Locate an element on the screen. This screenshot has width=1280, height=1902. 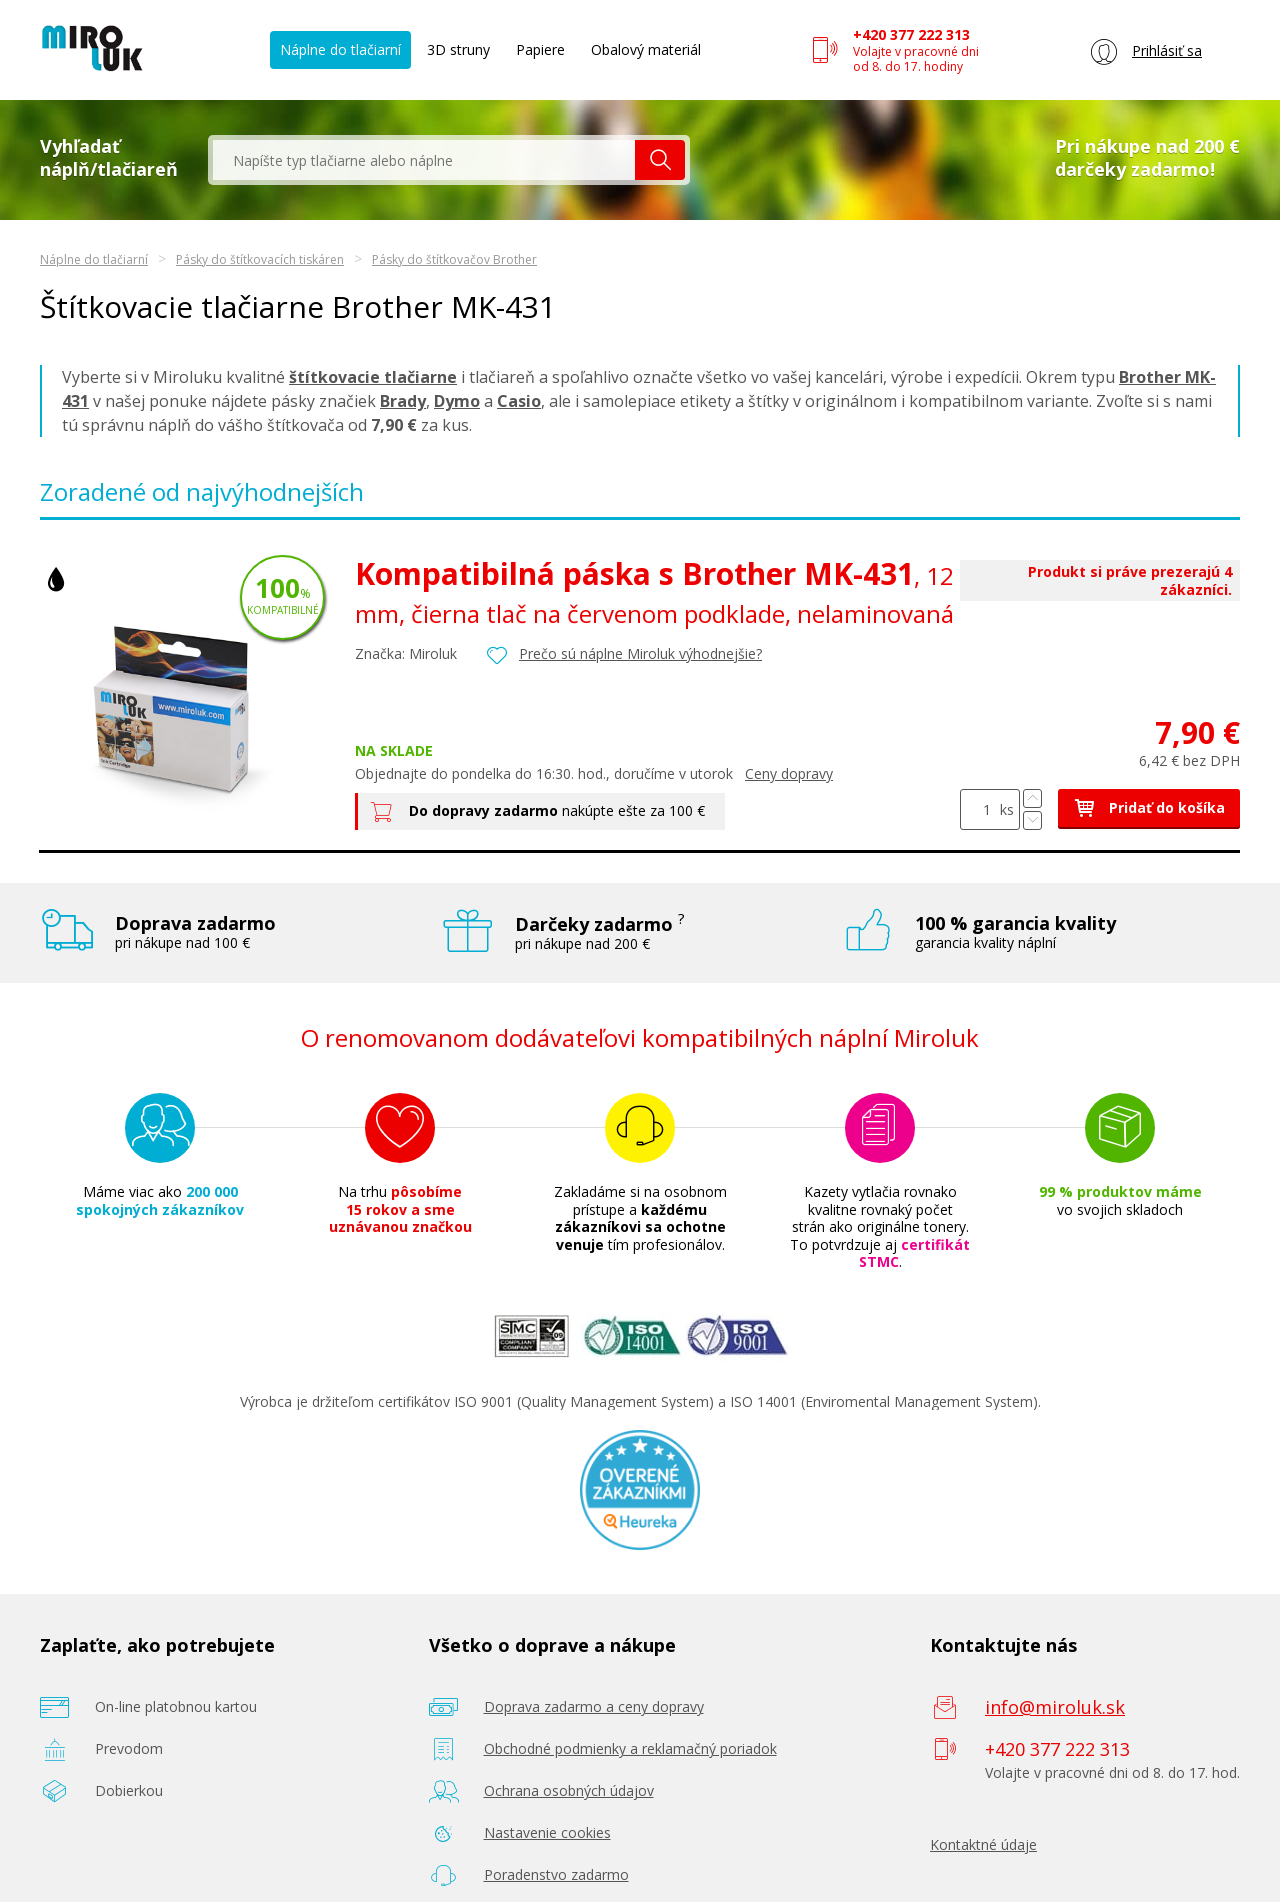
[textbox] is located at coordinates (424, 160).